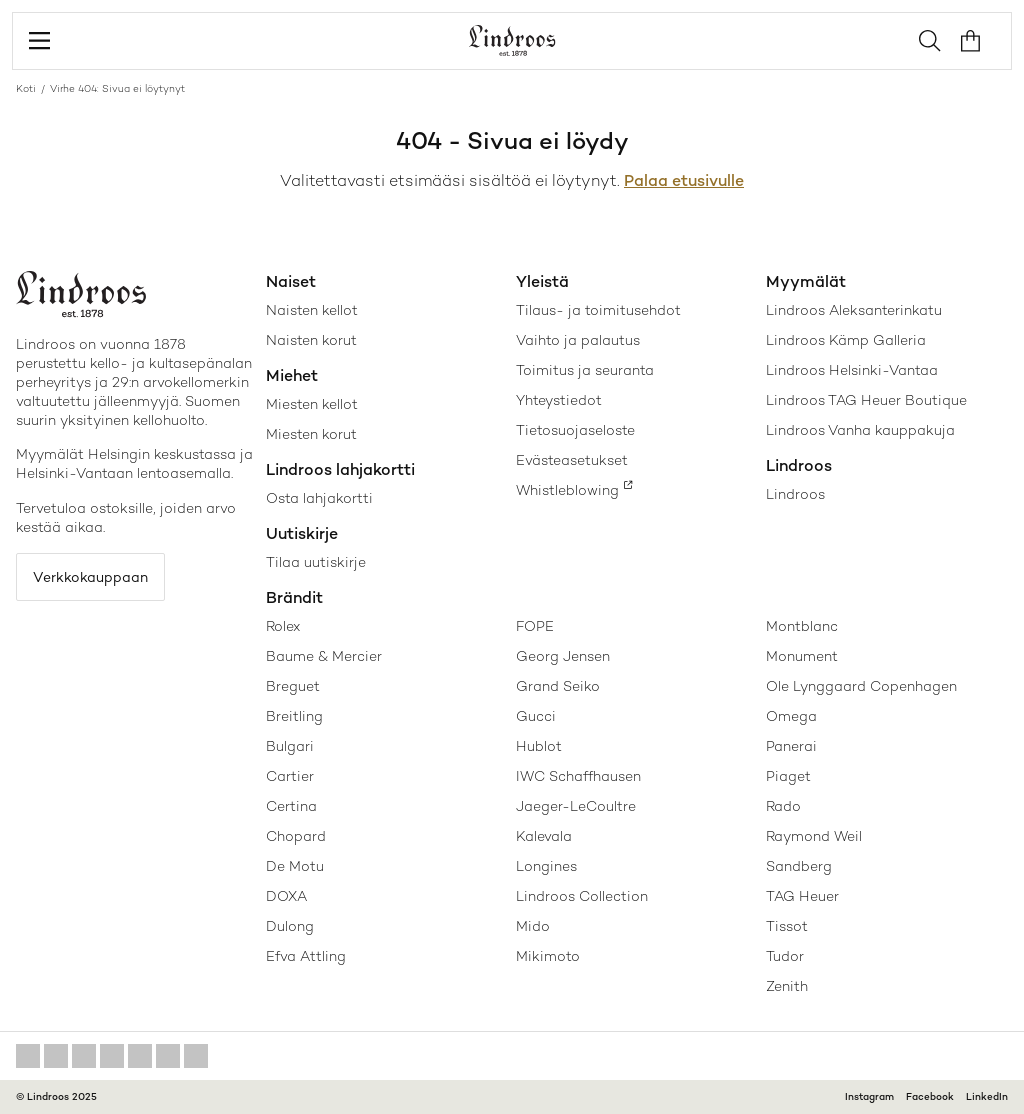 The image size is (1024, 1114). I want to click on Lindroos TAG Heuer Boutique, so click(866, 400).